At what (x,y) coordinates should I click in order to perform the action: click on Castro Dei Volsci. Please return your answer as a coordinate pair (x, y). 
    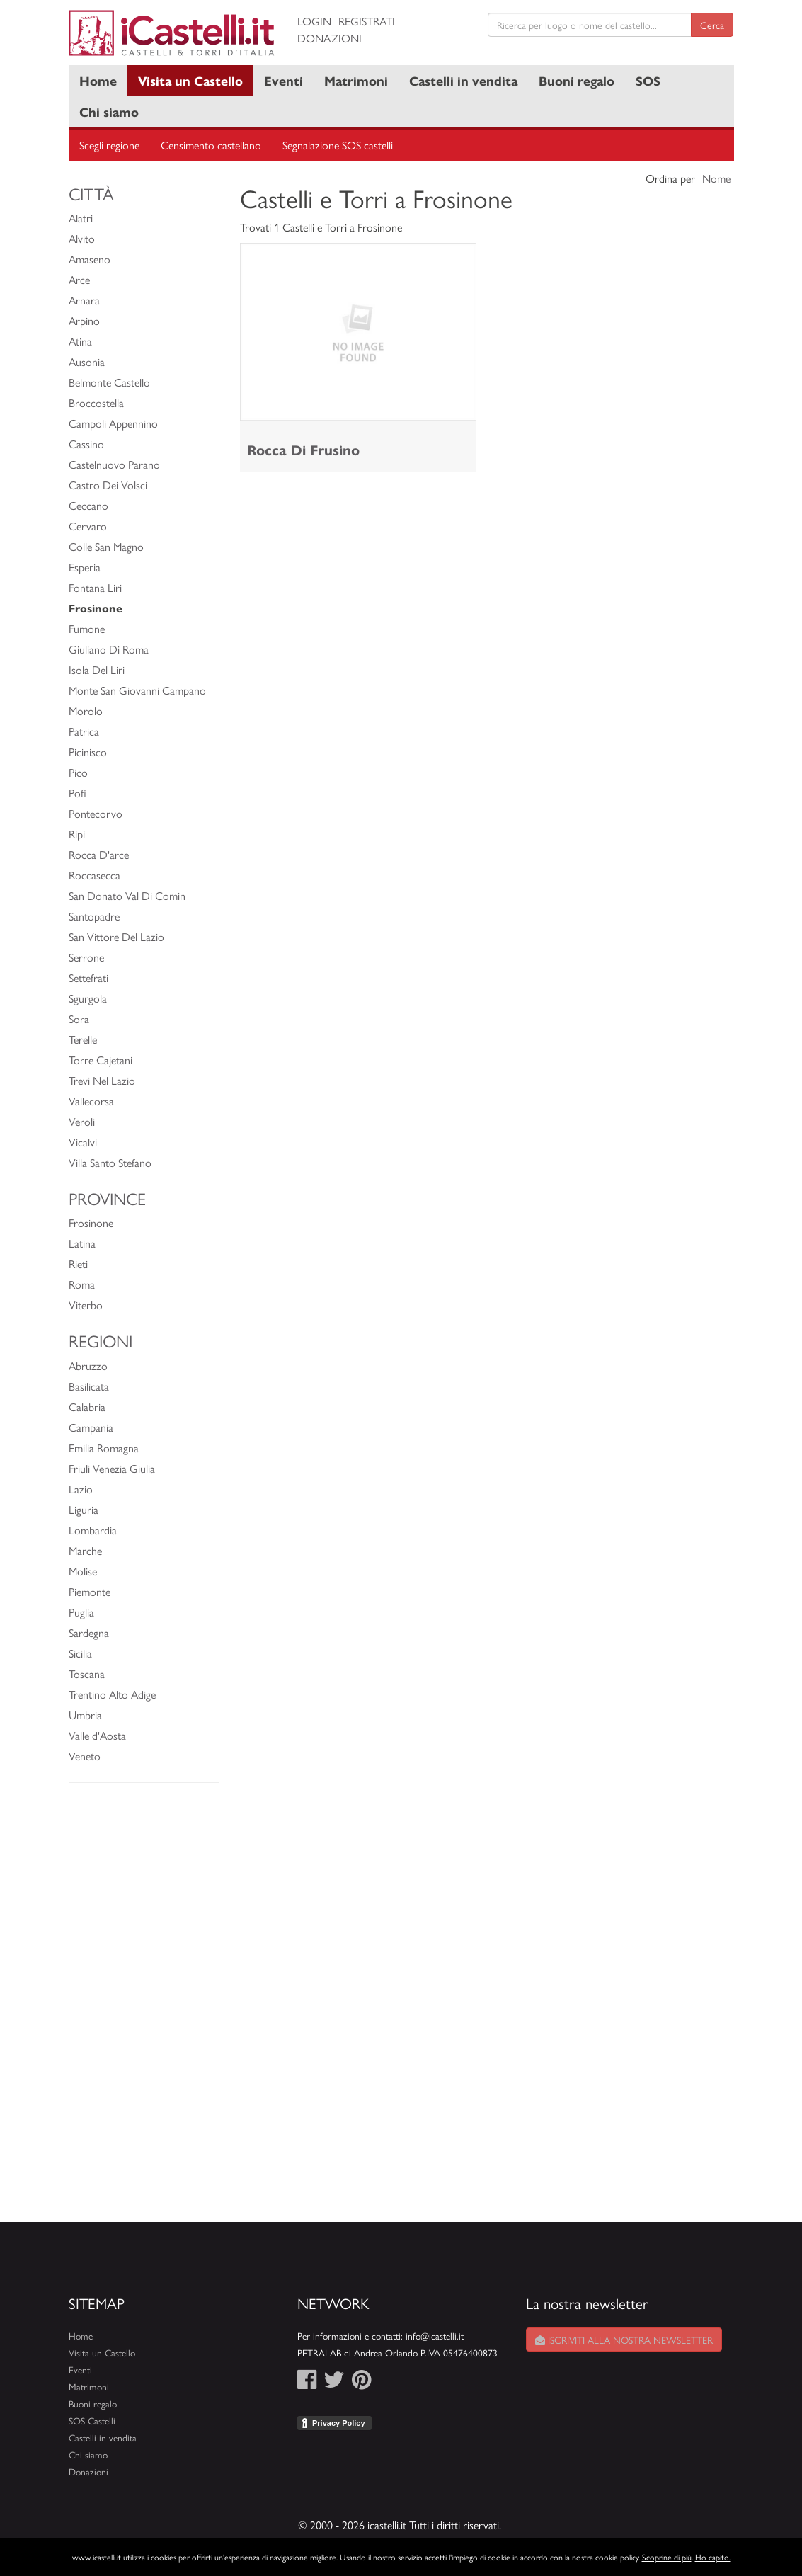
    Looking at the image, I should click on (108, 485).